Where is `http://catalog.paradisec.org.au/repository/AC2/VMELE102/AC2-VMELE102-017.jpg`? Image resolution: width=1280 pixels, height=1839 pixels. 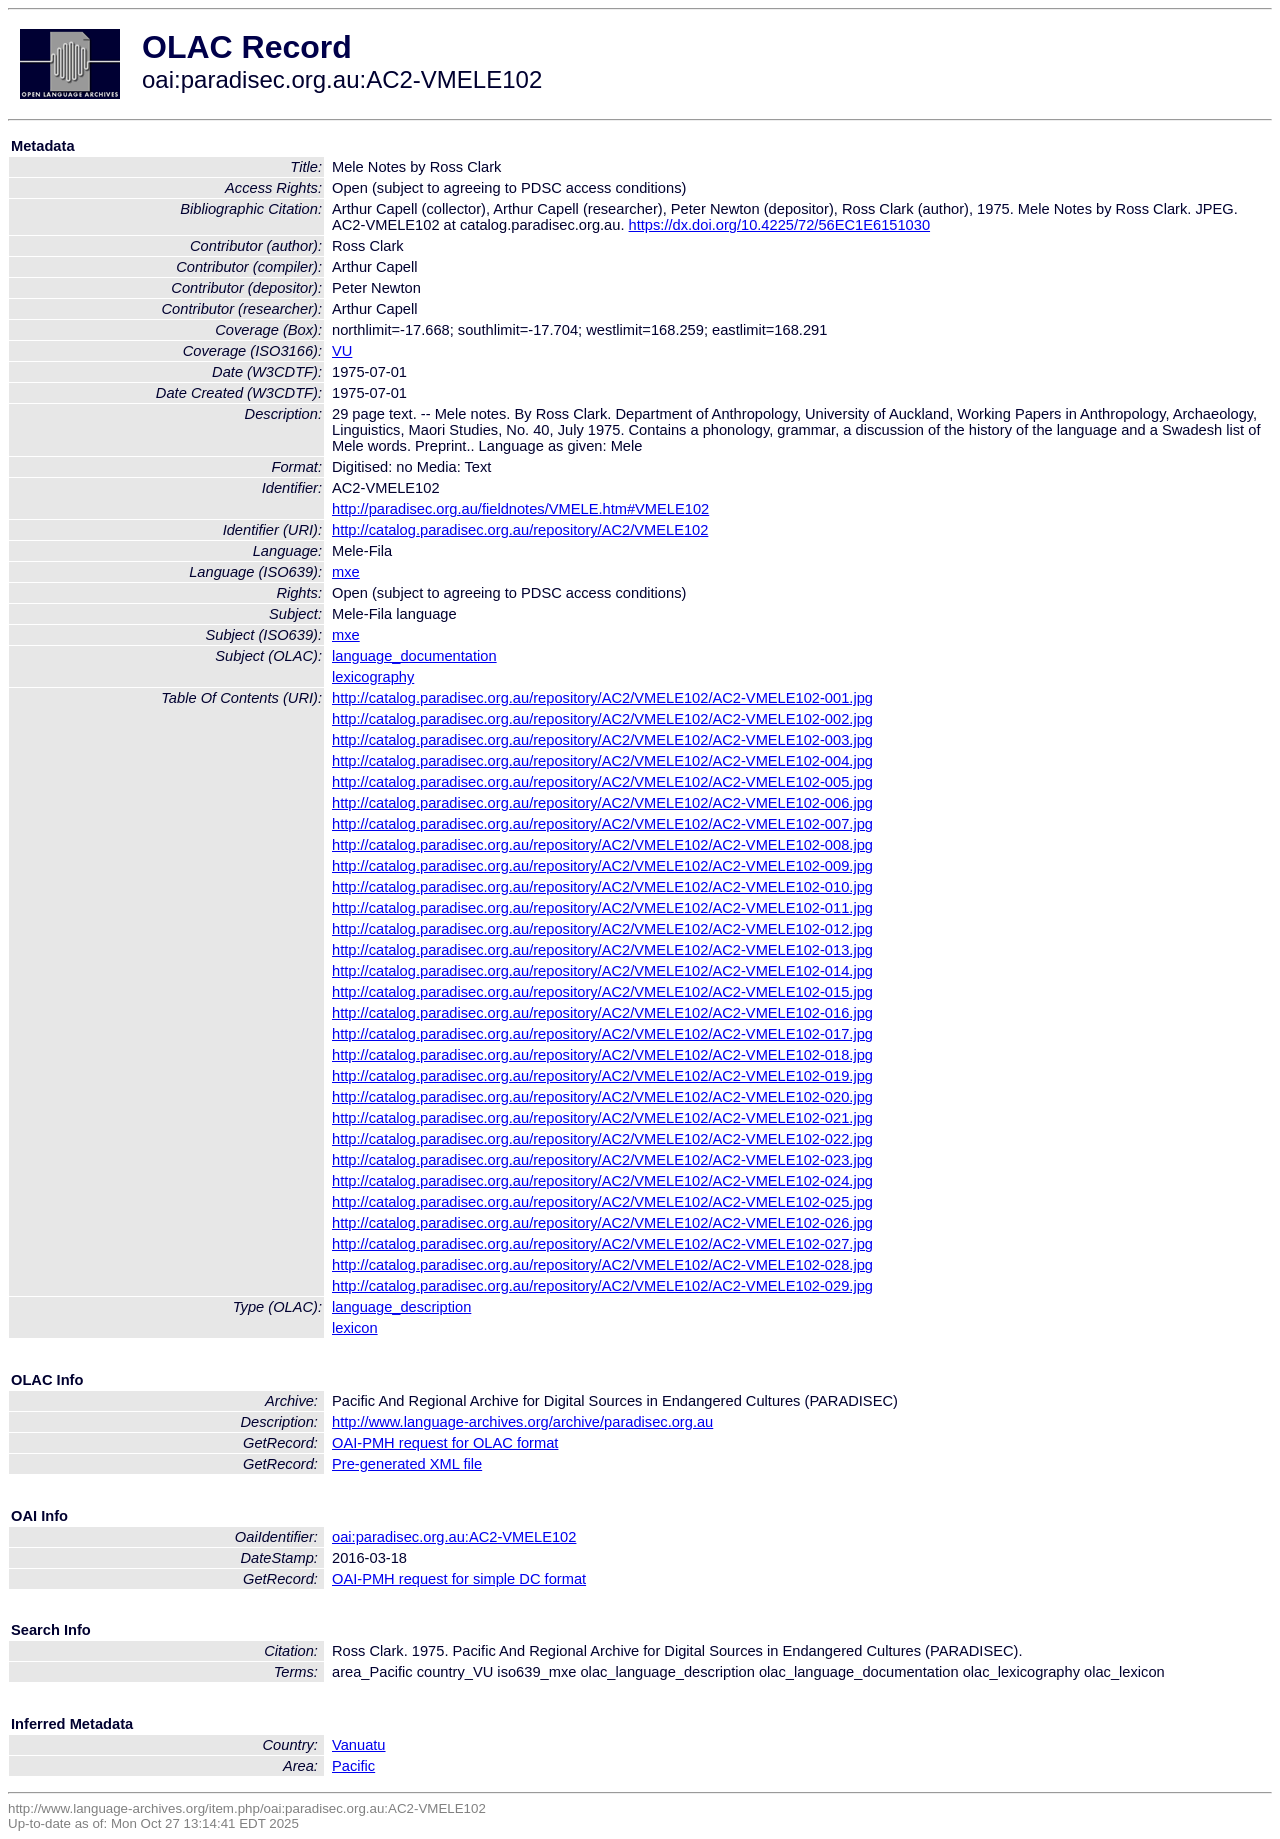 http://catalog.paradisec.org.au/repository/AC2/VMELE102/AC2-VMELE102-017.jpg is located at coordinates (602, 1034).